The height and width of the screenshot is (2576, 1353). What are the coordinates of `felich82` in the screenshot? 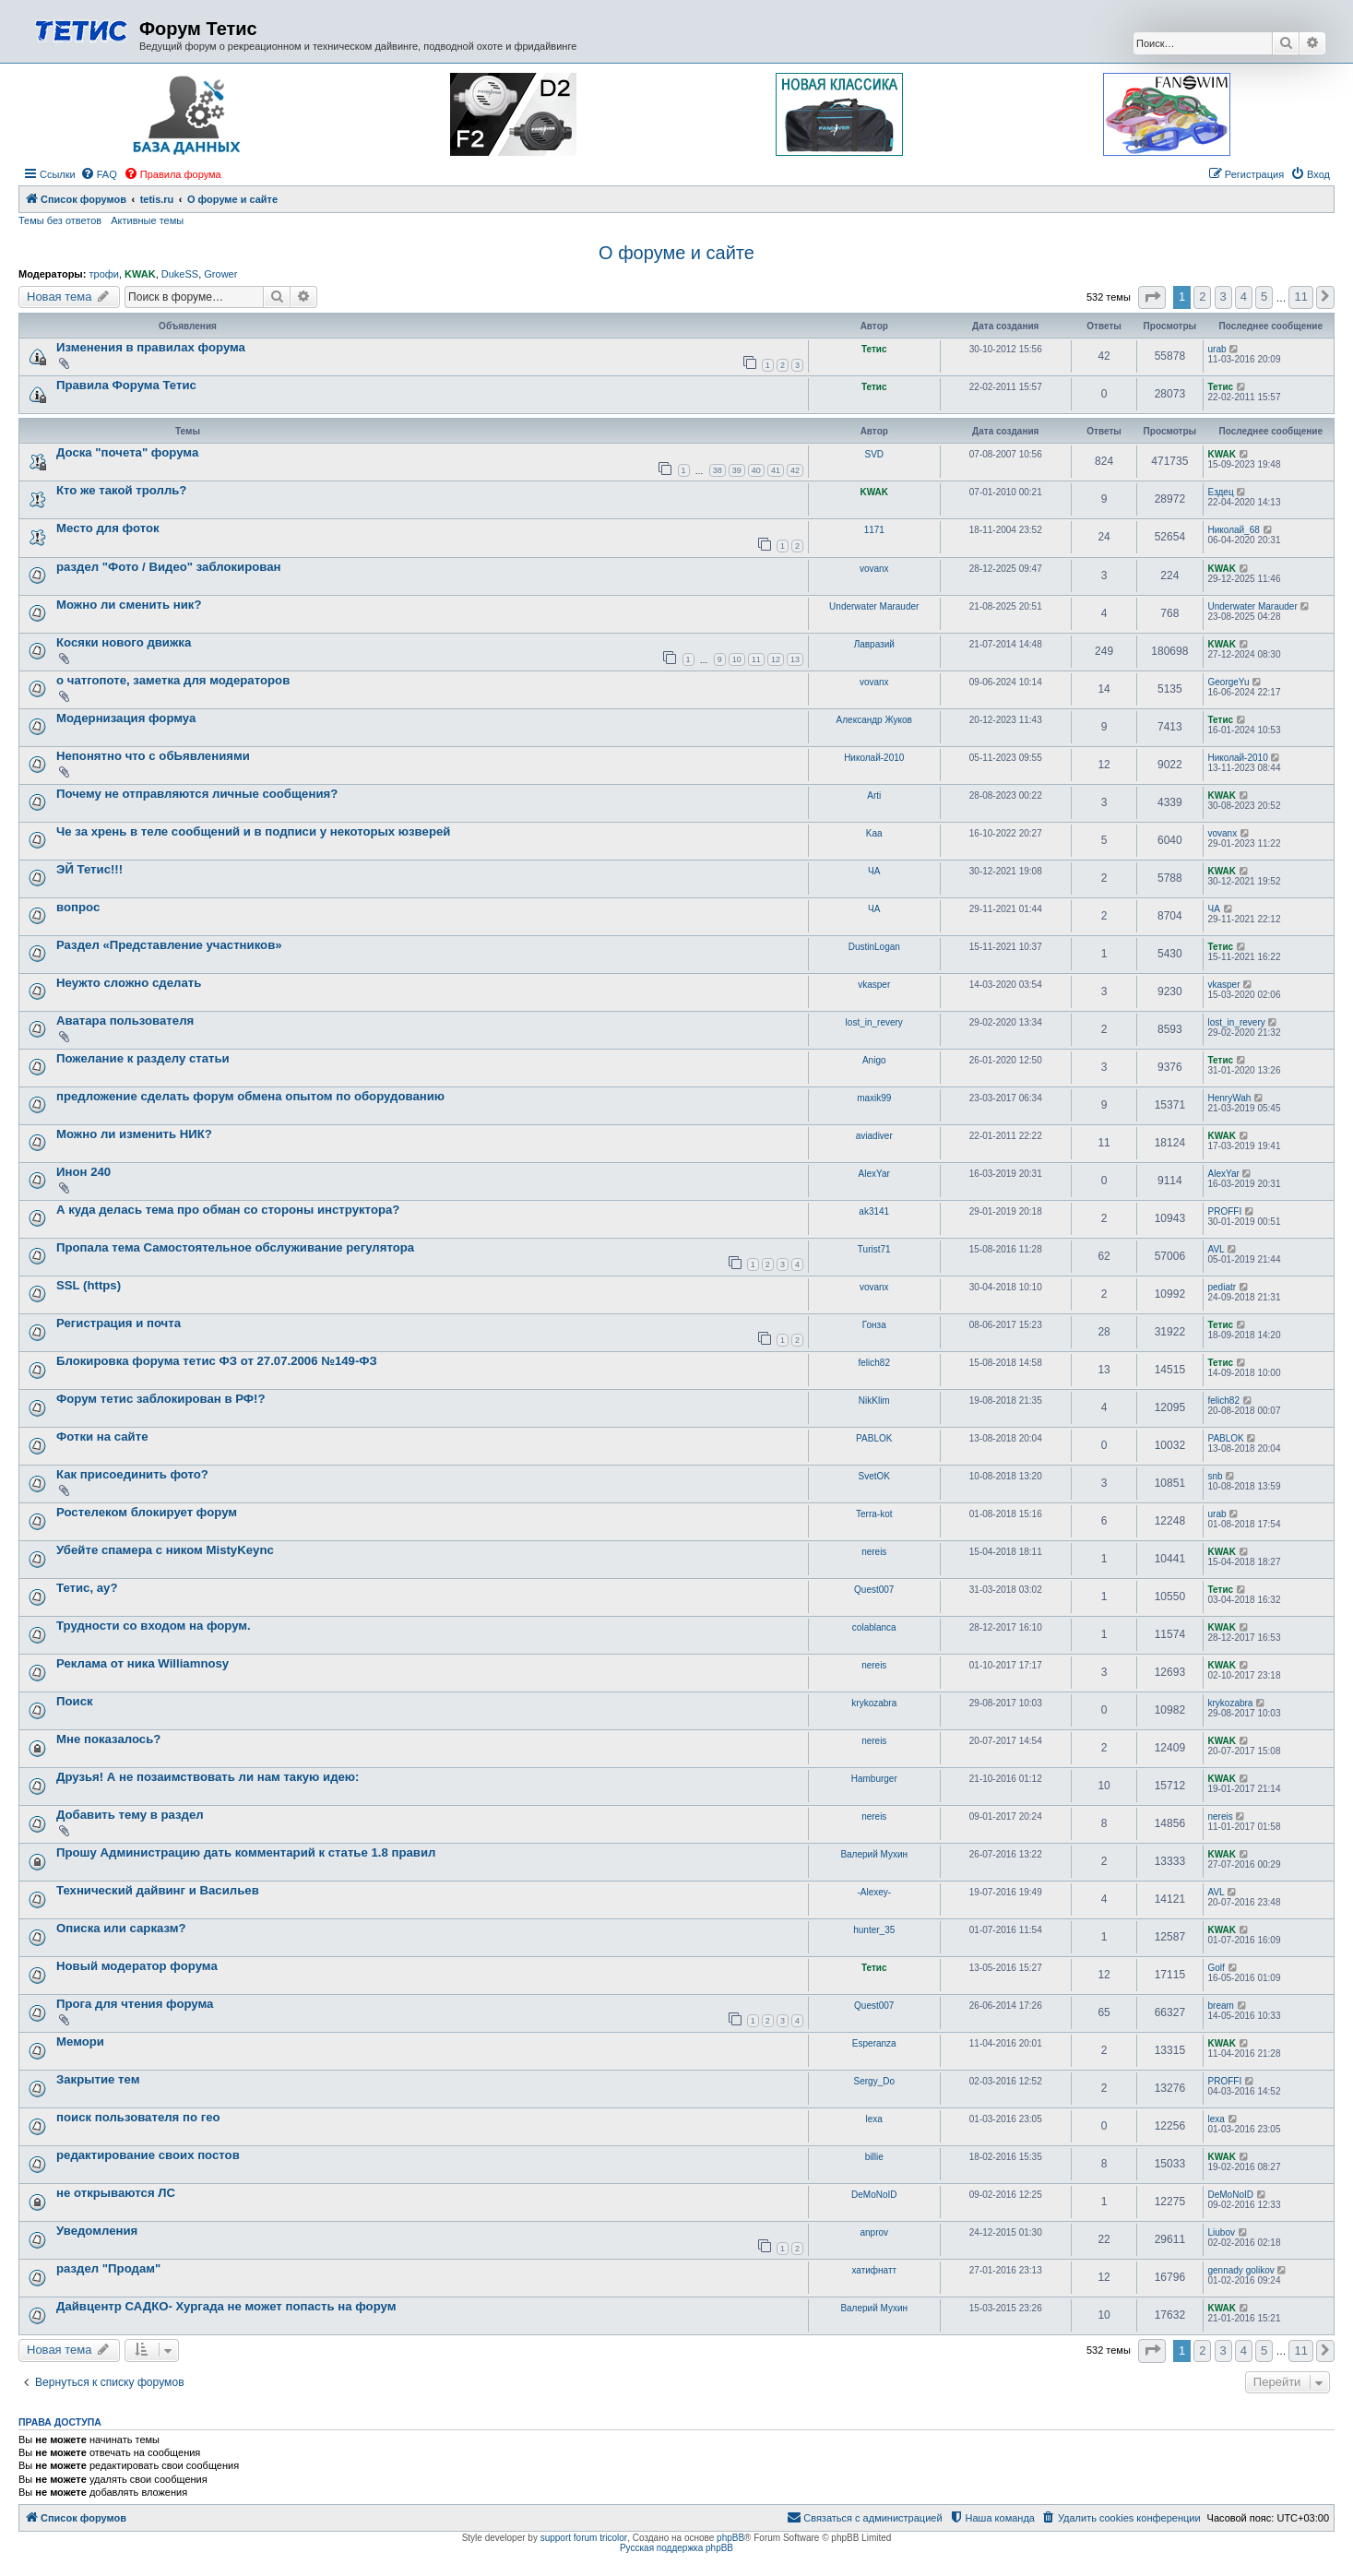 It's located at (874, 1363).